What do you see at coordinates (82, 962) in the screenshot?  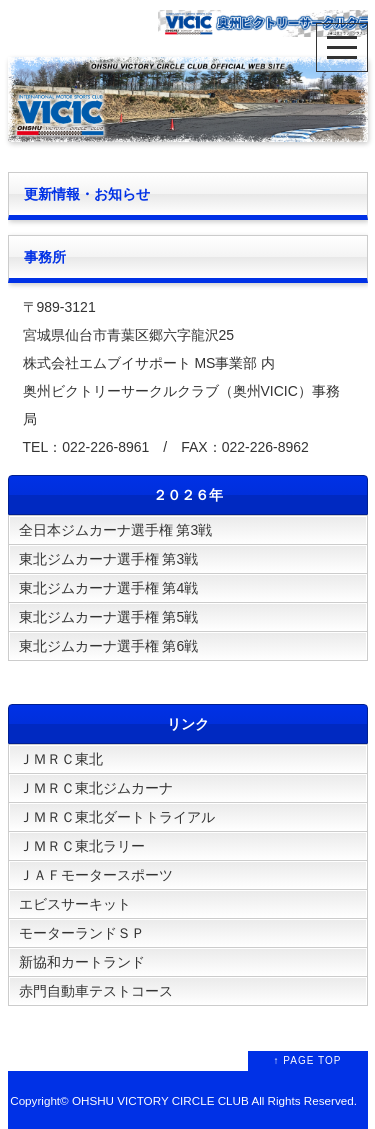 I see `新協和カートランド` at bounding box center [82, 962].